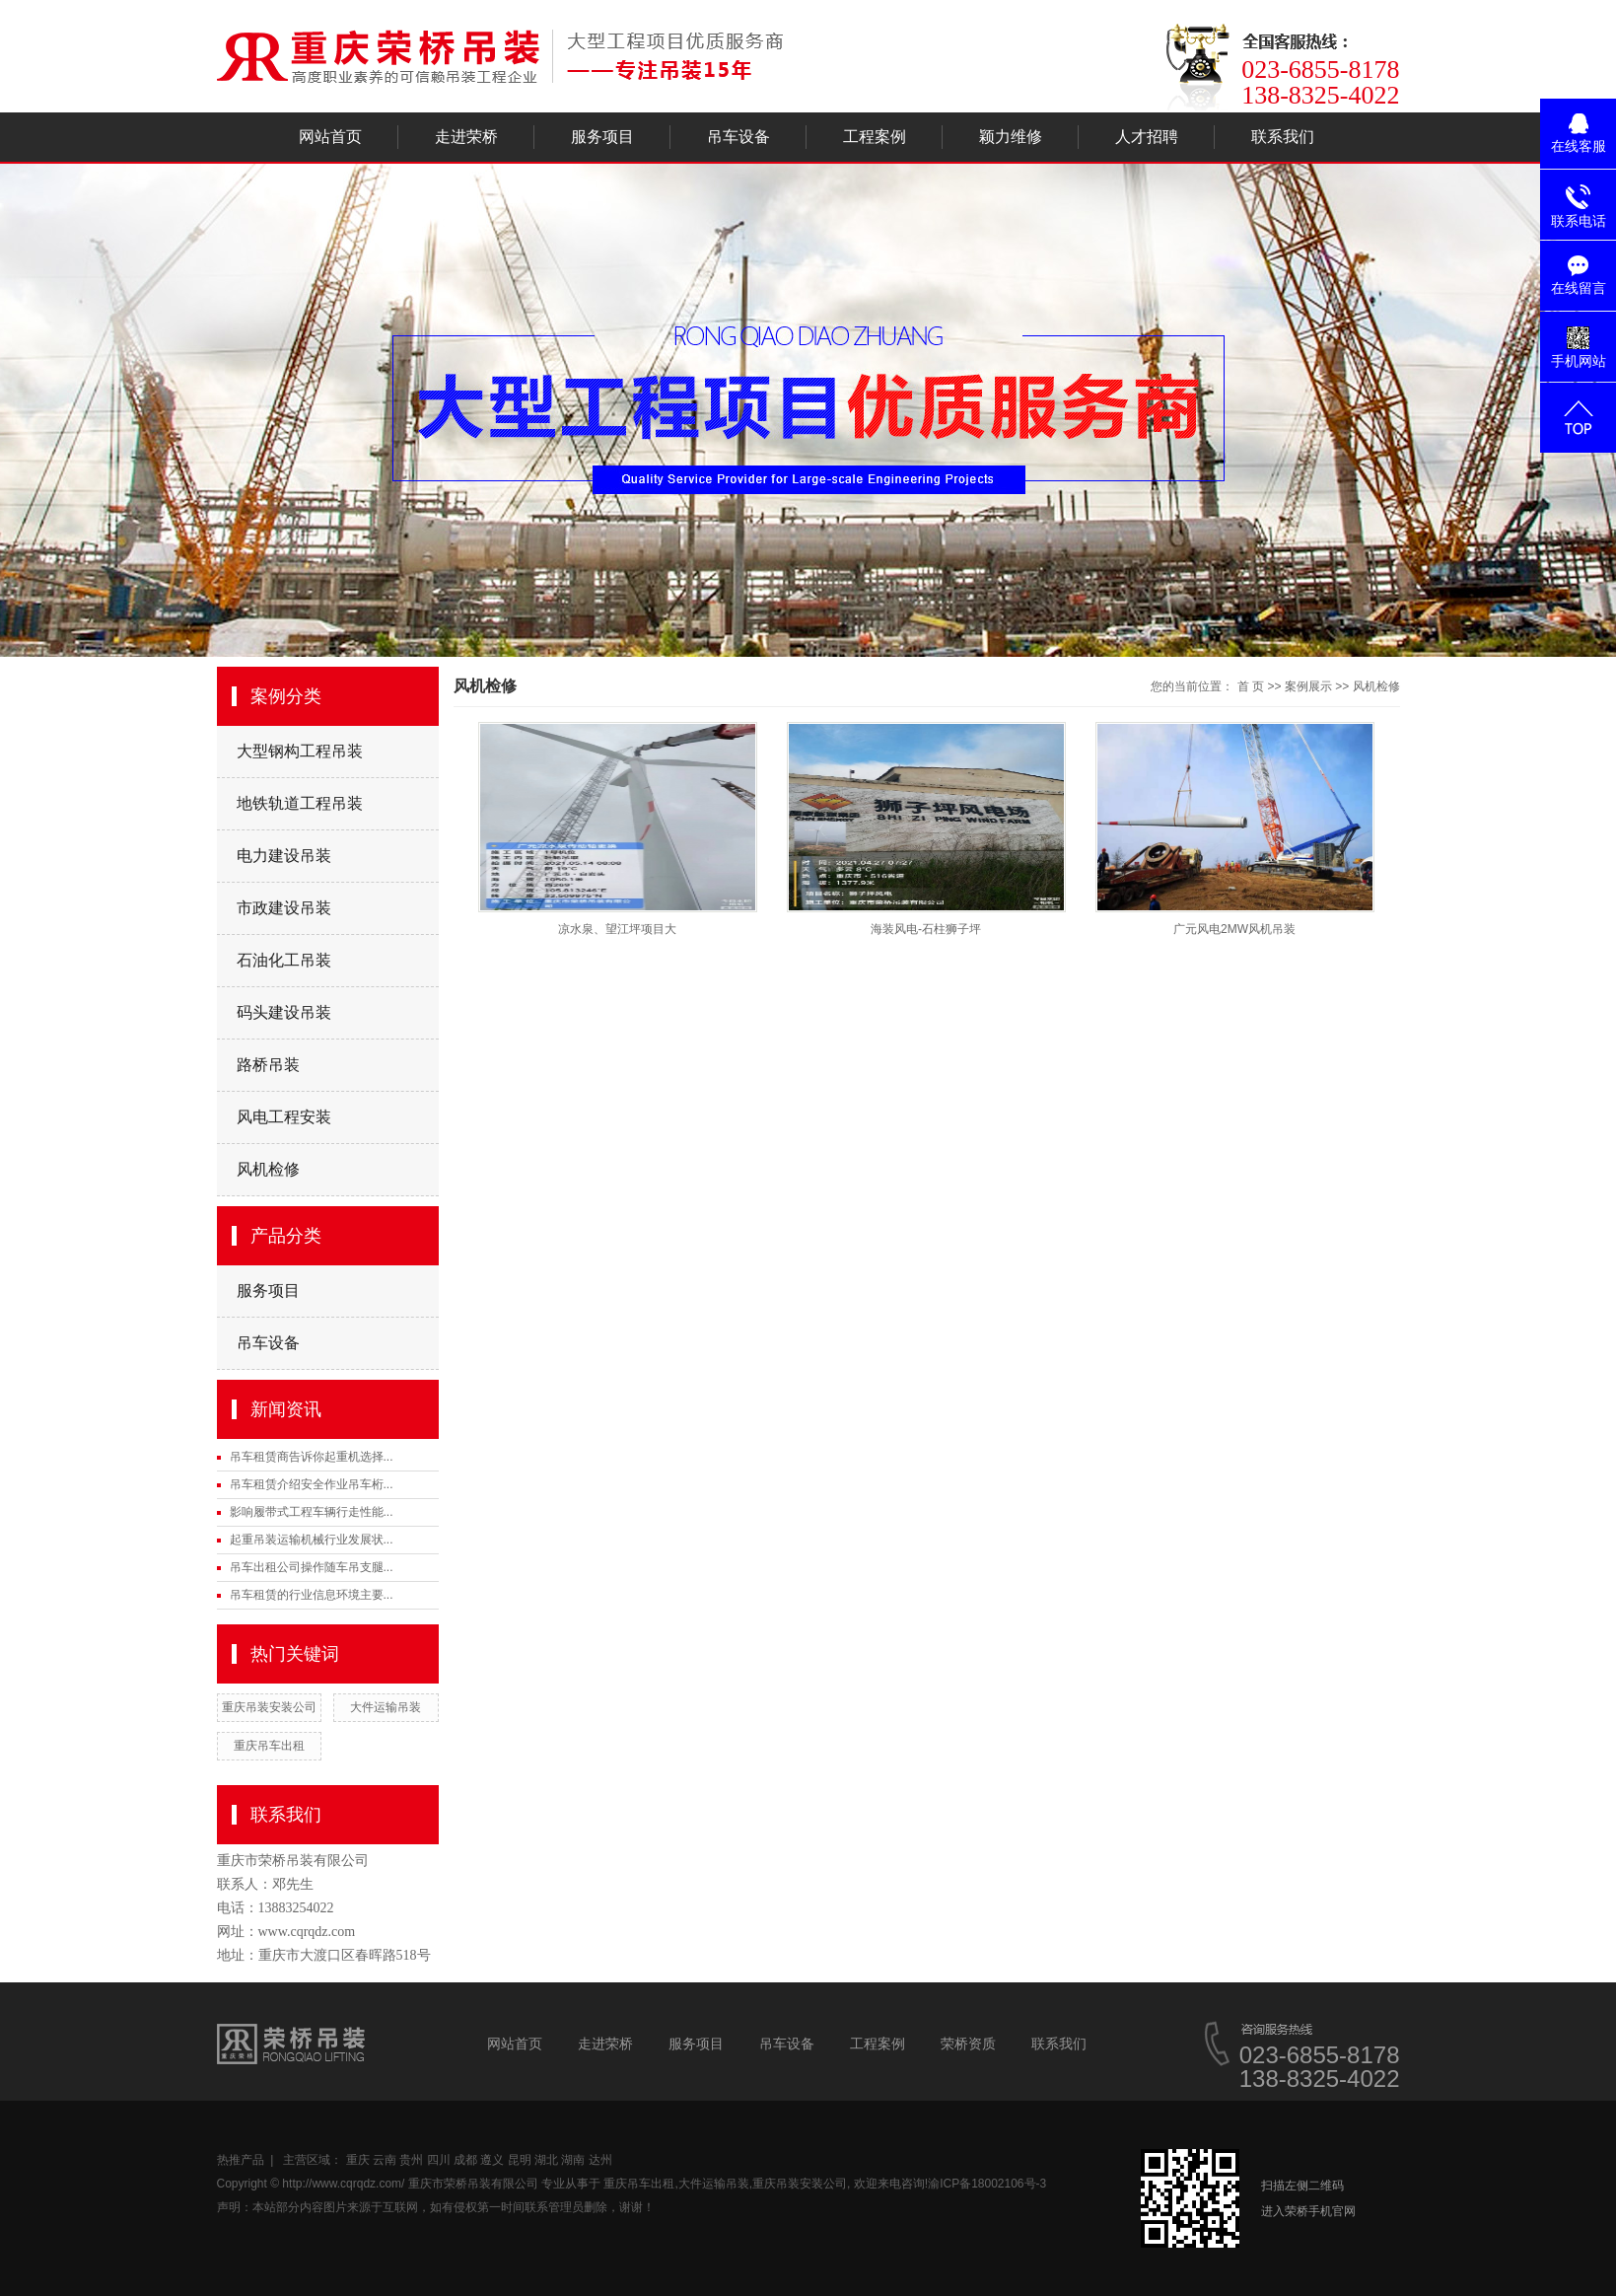 The width and height of the screenshot is (1616, 2296). What do you see at coordinates (1282, 136) in the screenshot?
I see `联系我们` at bounding box center [1282, 136].